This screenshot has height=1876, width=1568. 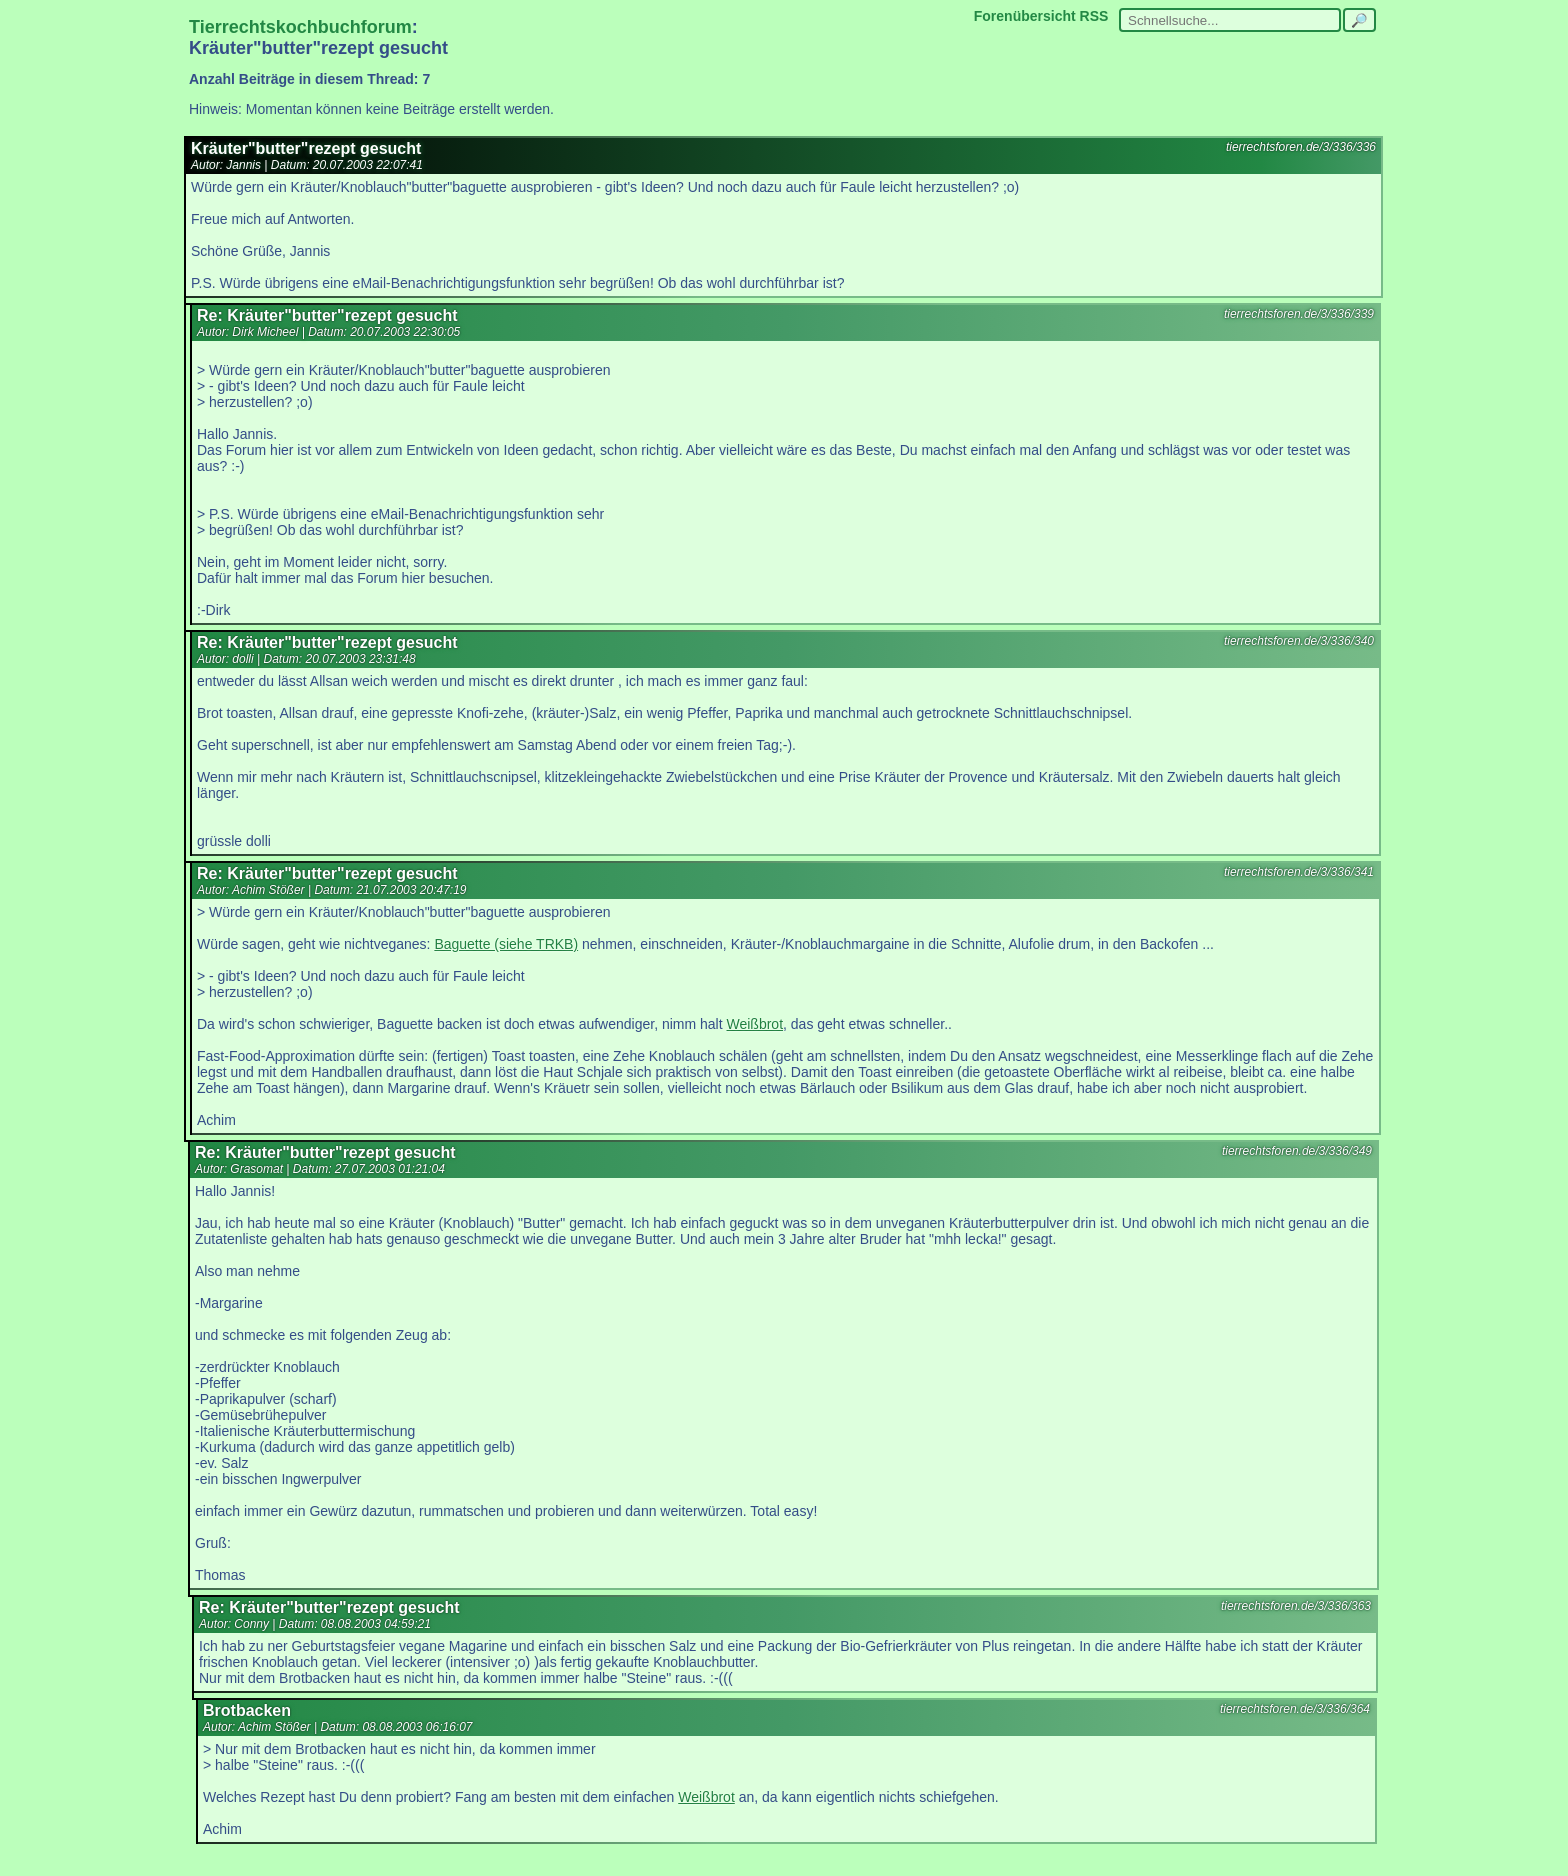 I want to click on tierrechtsforen.de/3/336/336, so click(x=1301, y=147).